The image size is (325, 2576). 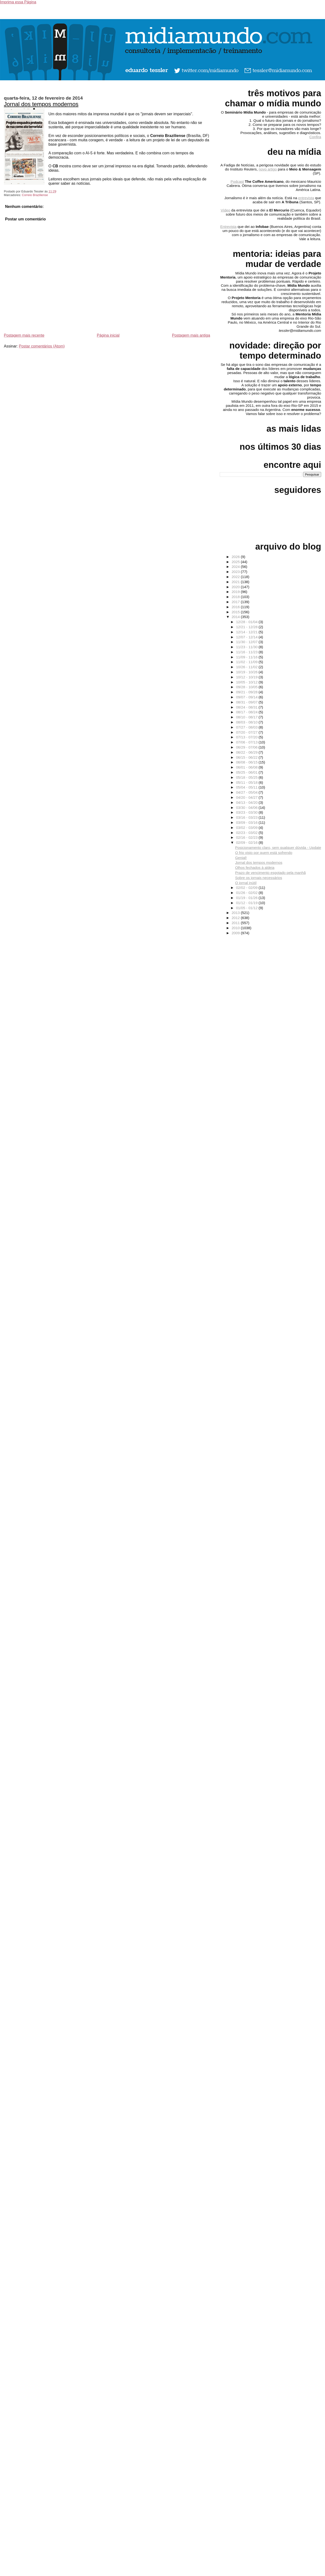 I want to click on O frio visto por quem está sofrendo, so click(x=263, y=853).